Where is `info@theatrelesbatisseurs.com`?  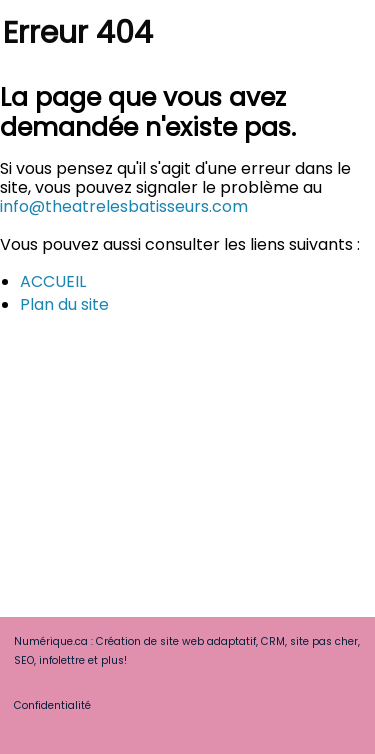 info@theatrelesbatisseurs.com is located at coordinates (124, 206).